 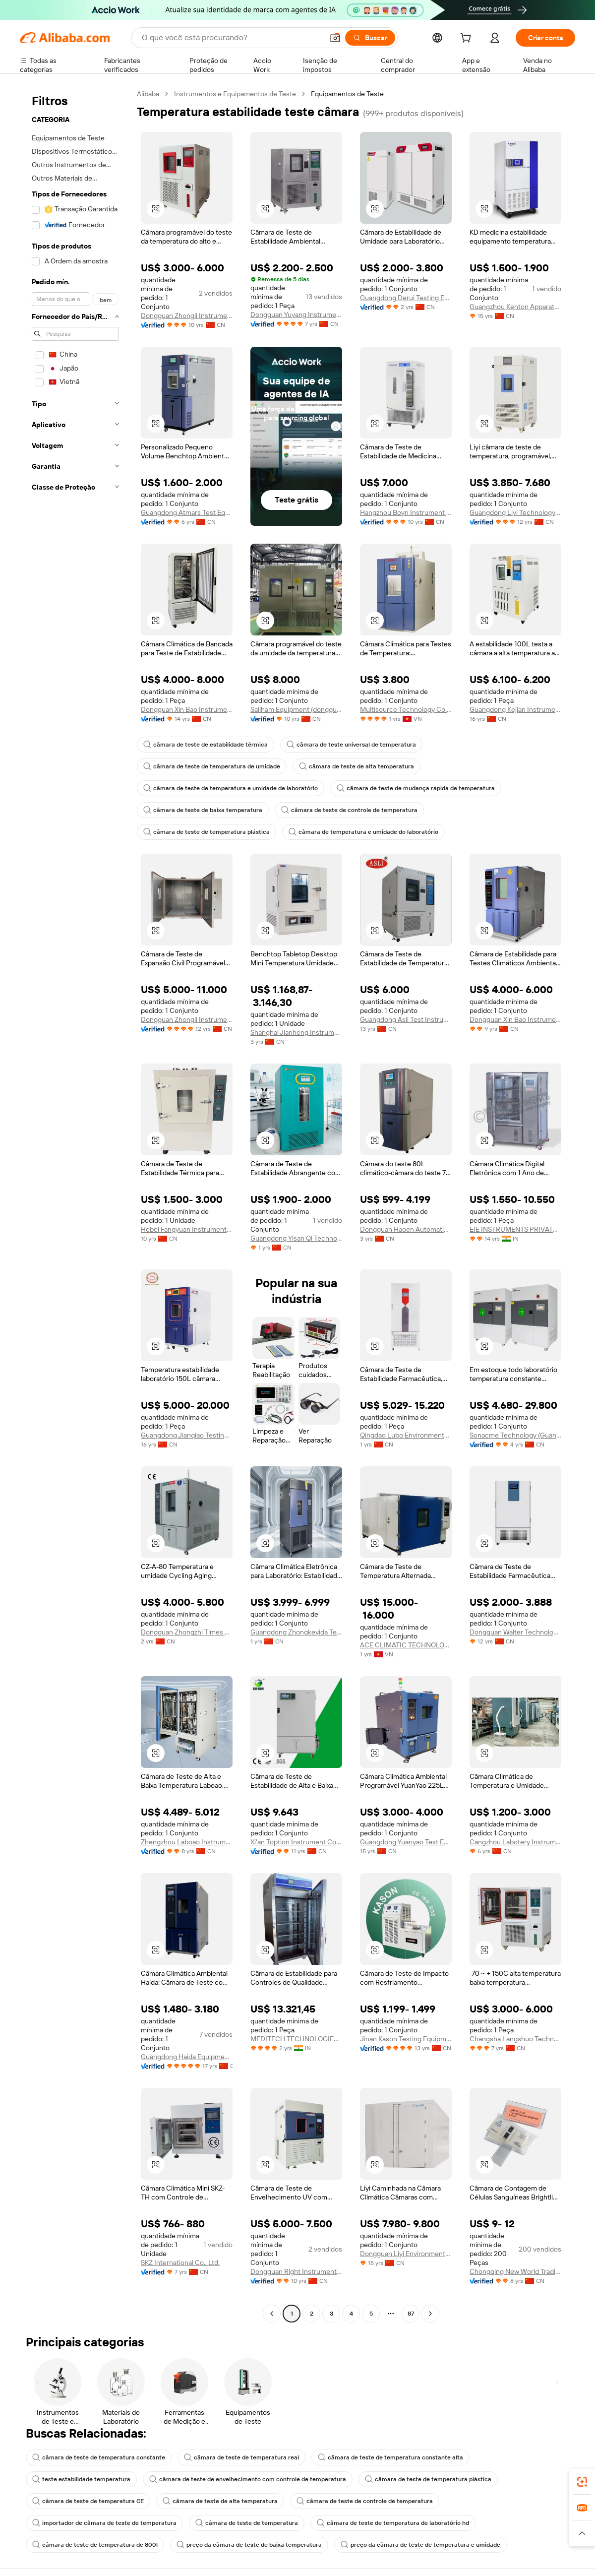 I want to click on [cart], so click(x=467, y=39).